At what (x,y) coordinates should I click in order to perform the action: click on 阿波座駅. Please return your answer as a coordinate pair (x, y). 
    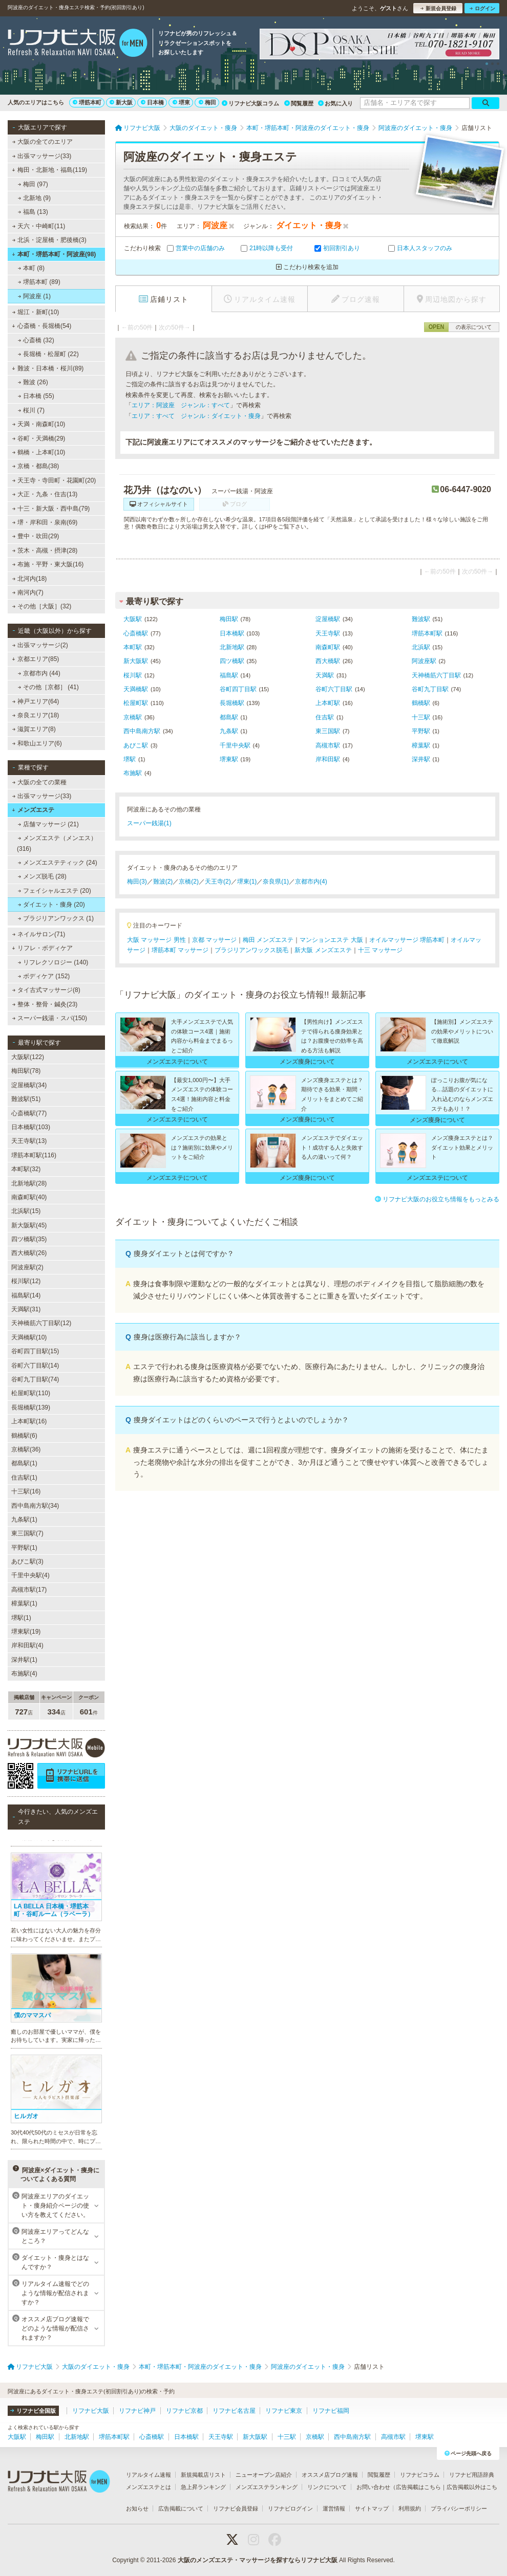
    Looking at the image, I should click on (424, 661).